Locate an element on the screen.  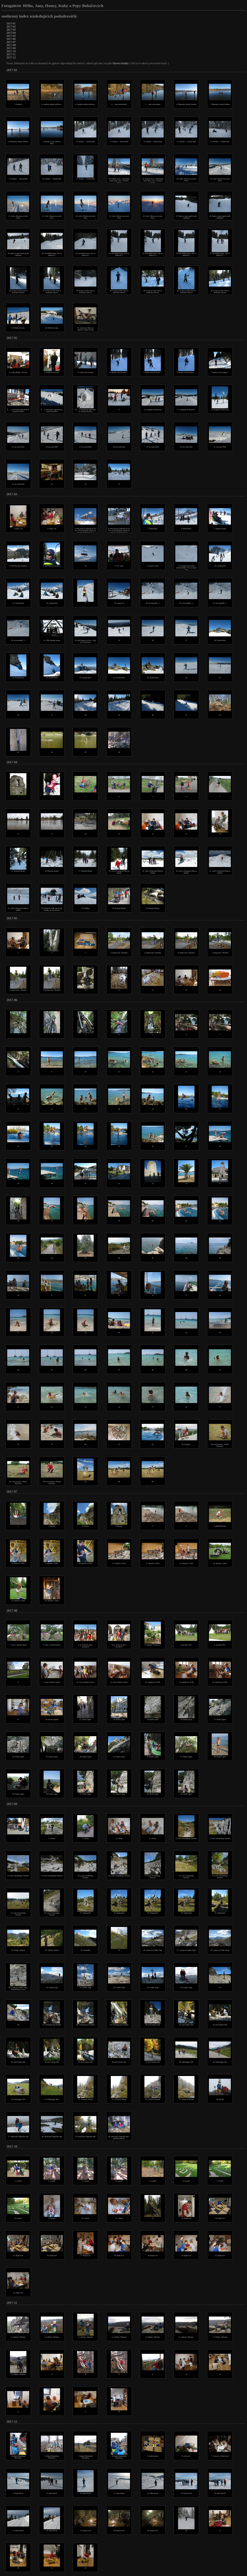
31: Vysoké Kolo is located at coordinates (85, 668).